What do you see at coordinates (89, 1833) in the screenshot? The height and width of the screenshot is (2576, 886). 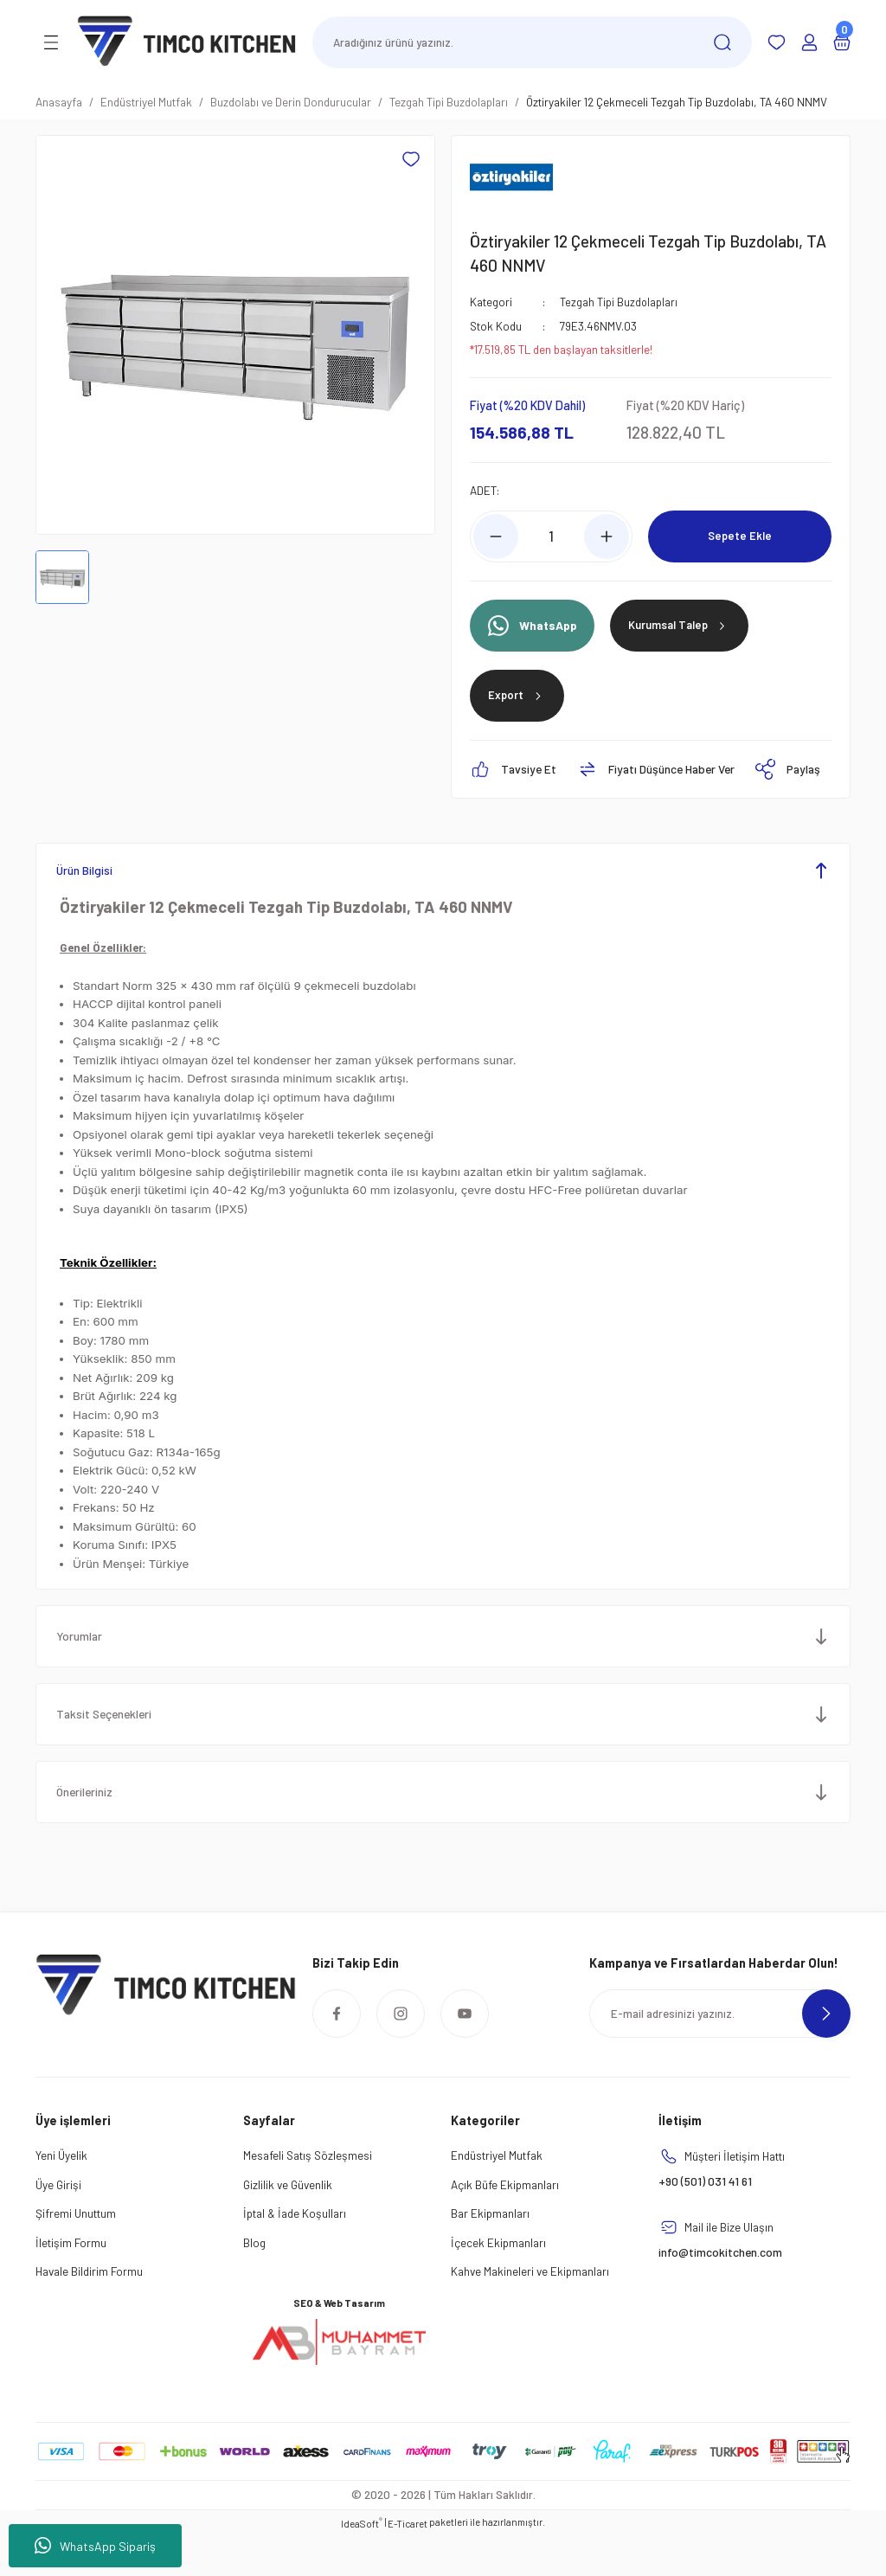 I see `Önerileriniz` at bounding box center [89, 1833].